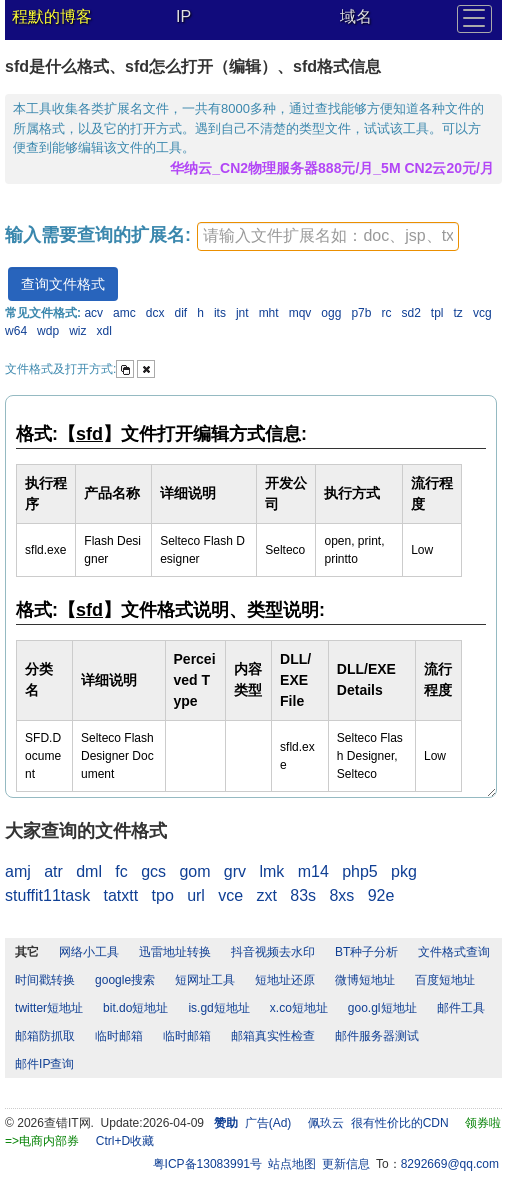  Describe the element at coordinates (458, 313) in the screenshot. I see `tz` at that location.